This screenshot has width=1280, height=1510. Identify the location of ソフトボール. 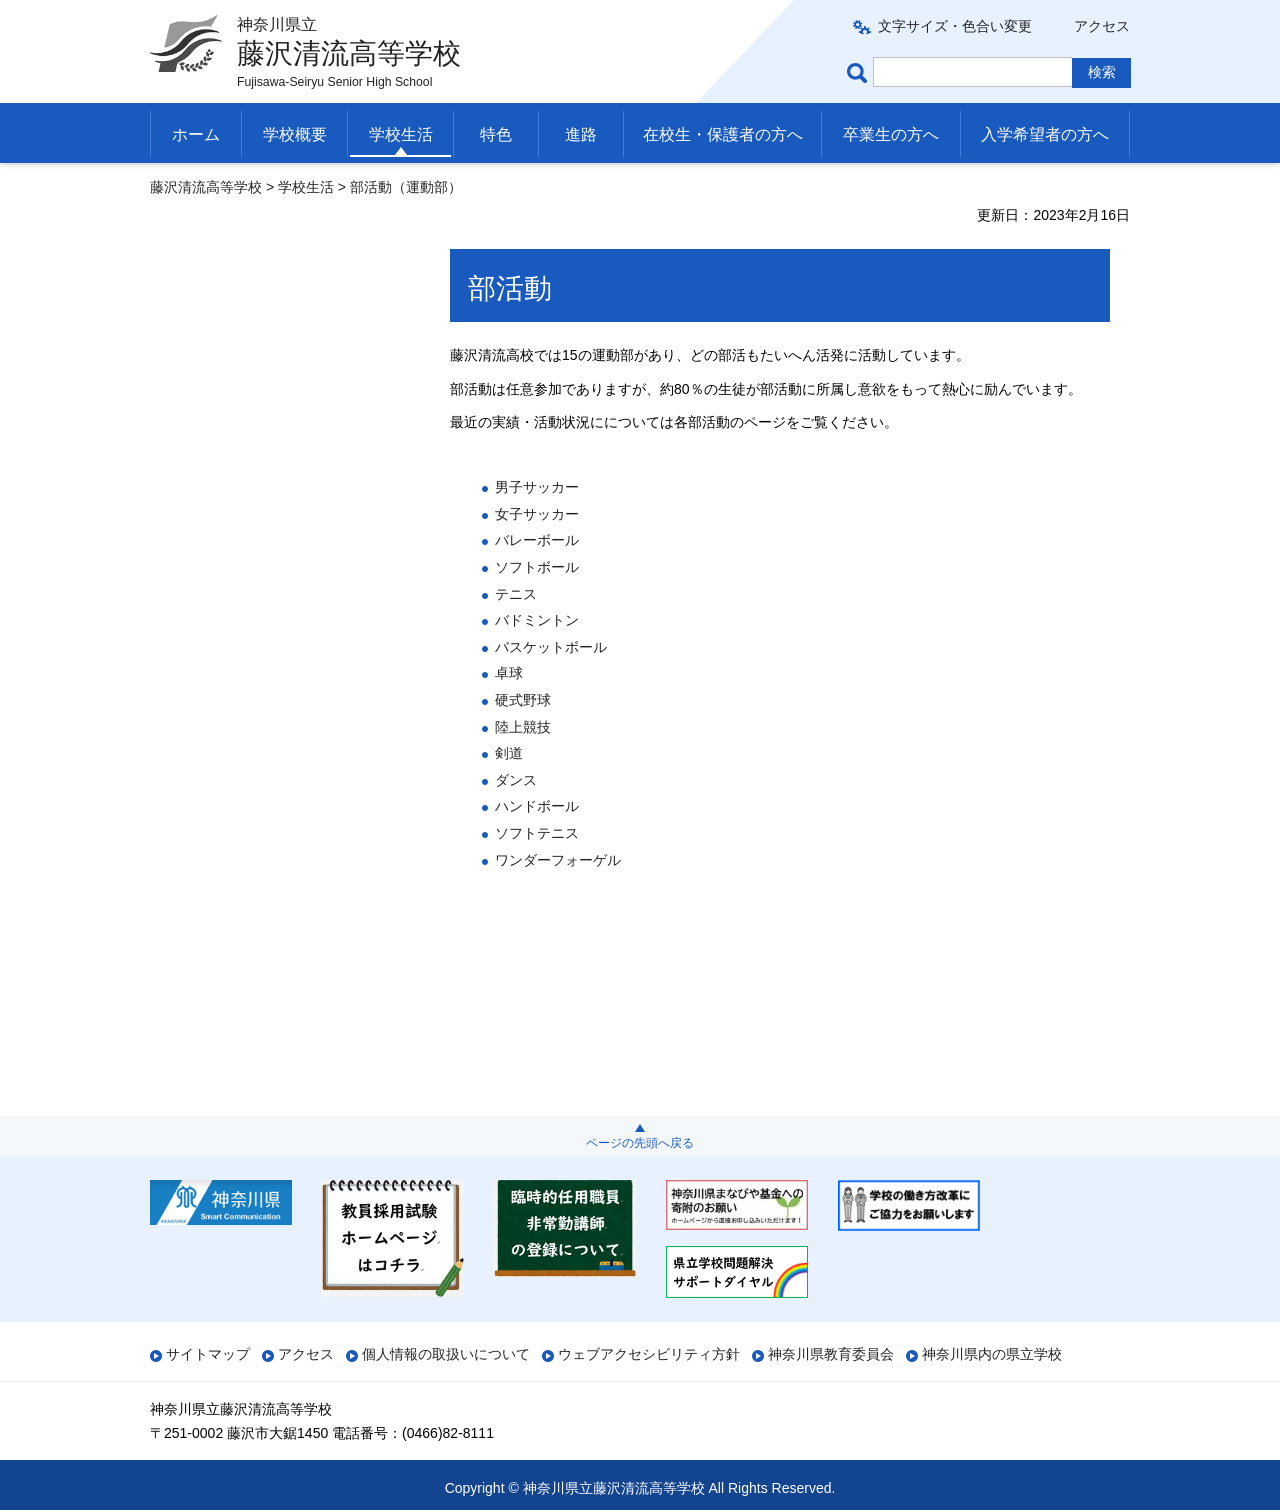
(537, 567).